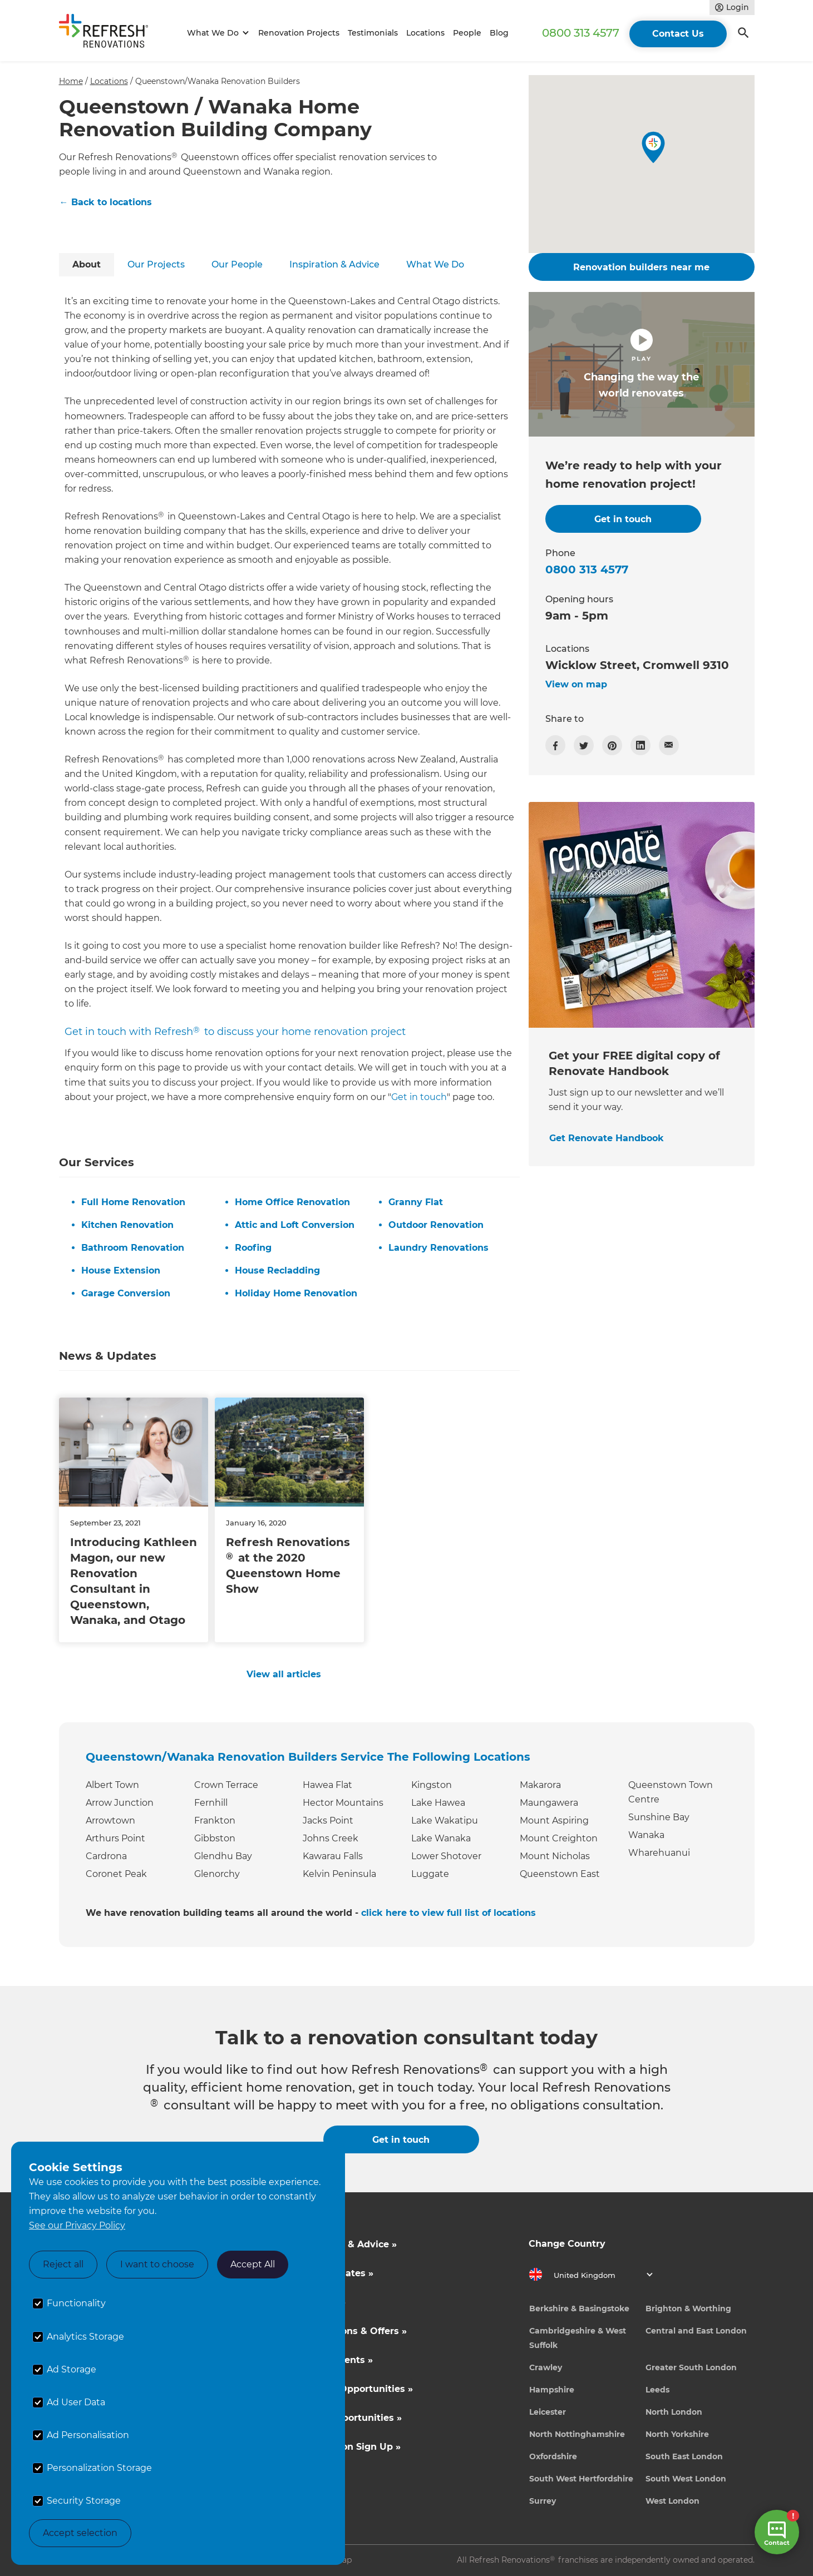 The height and width of the screenshot is (2576, 813). Describe the element at coordinates (106, 202) in the screenshot. I see `← Back to locations` at that location.